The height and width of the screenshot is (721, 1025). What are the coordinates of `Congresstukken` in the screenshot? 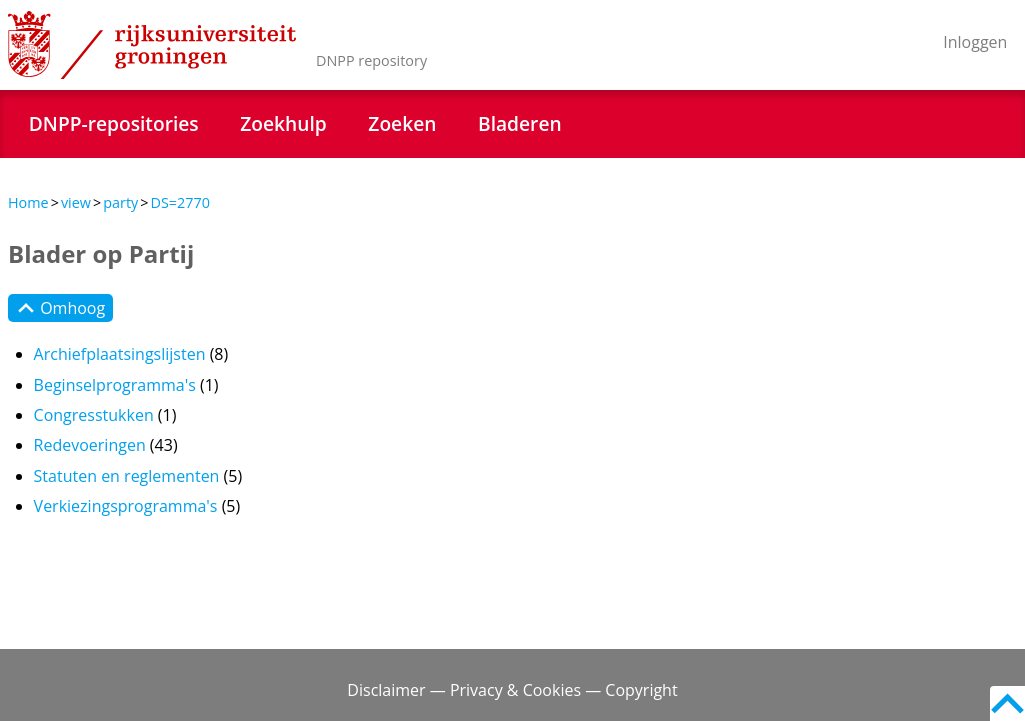 It's located at (94, 415).